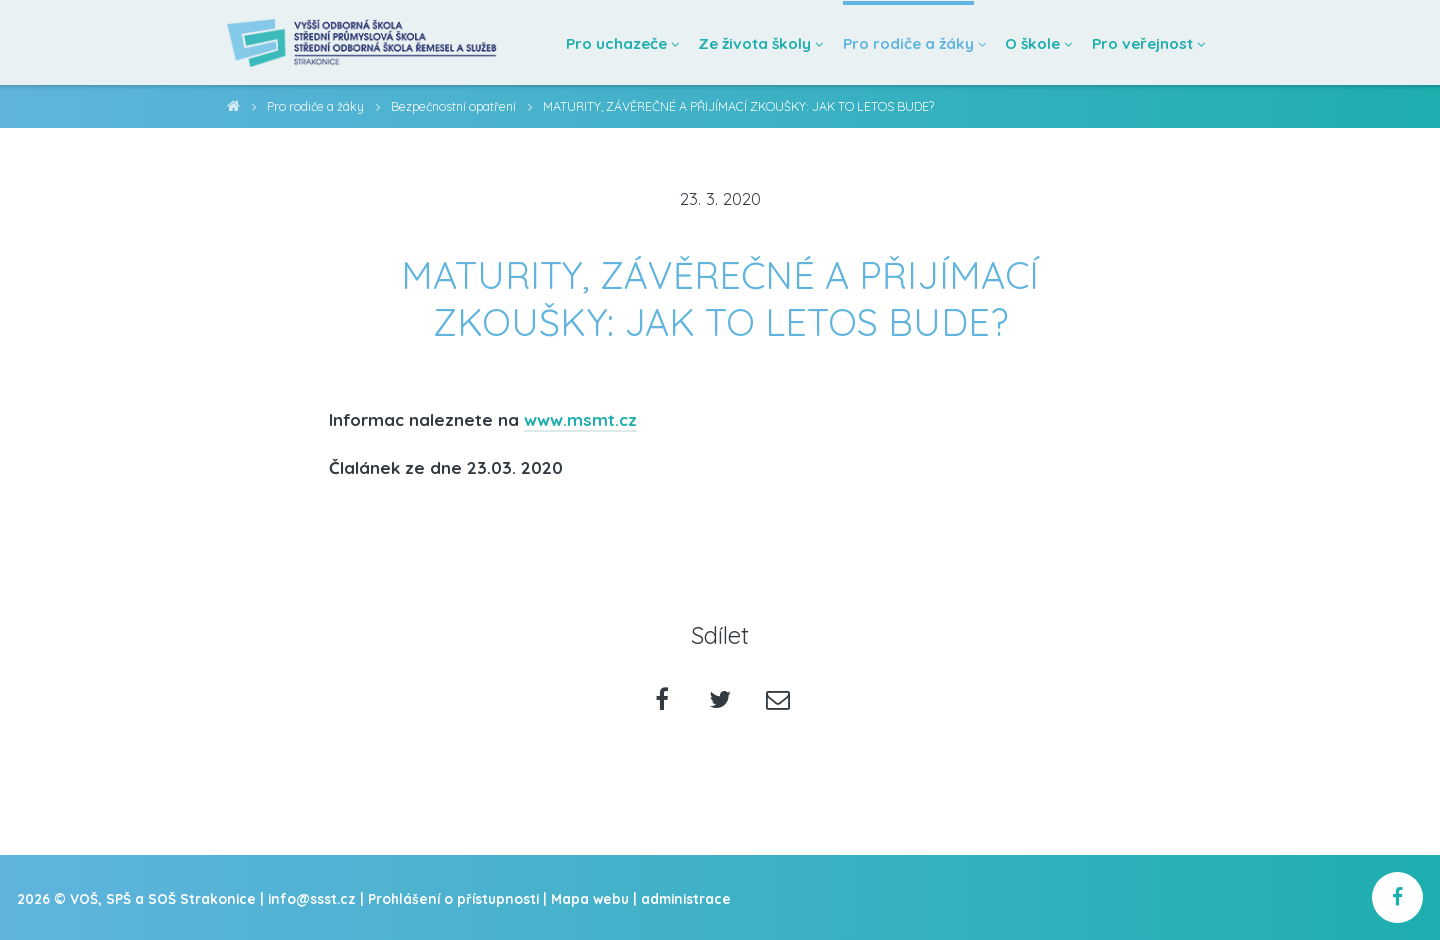 The width and height of the screenshot is (1440, 940). What do you see at coordinates (315, 106) in the screenshot?
I see `Pro rodiče a žáky` at bounding box center [315, 106].